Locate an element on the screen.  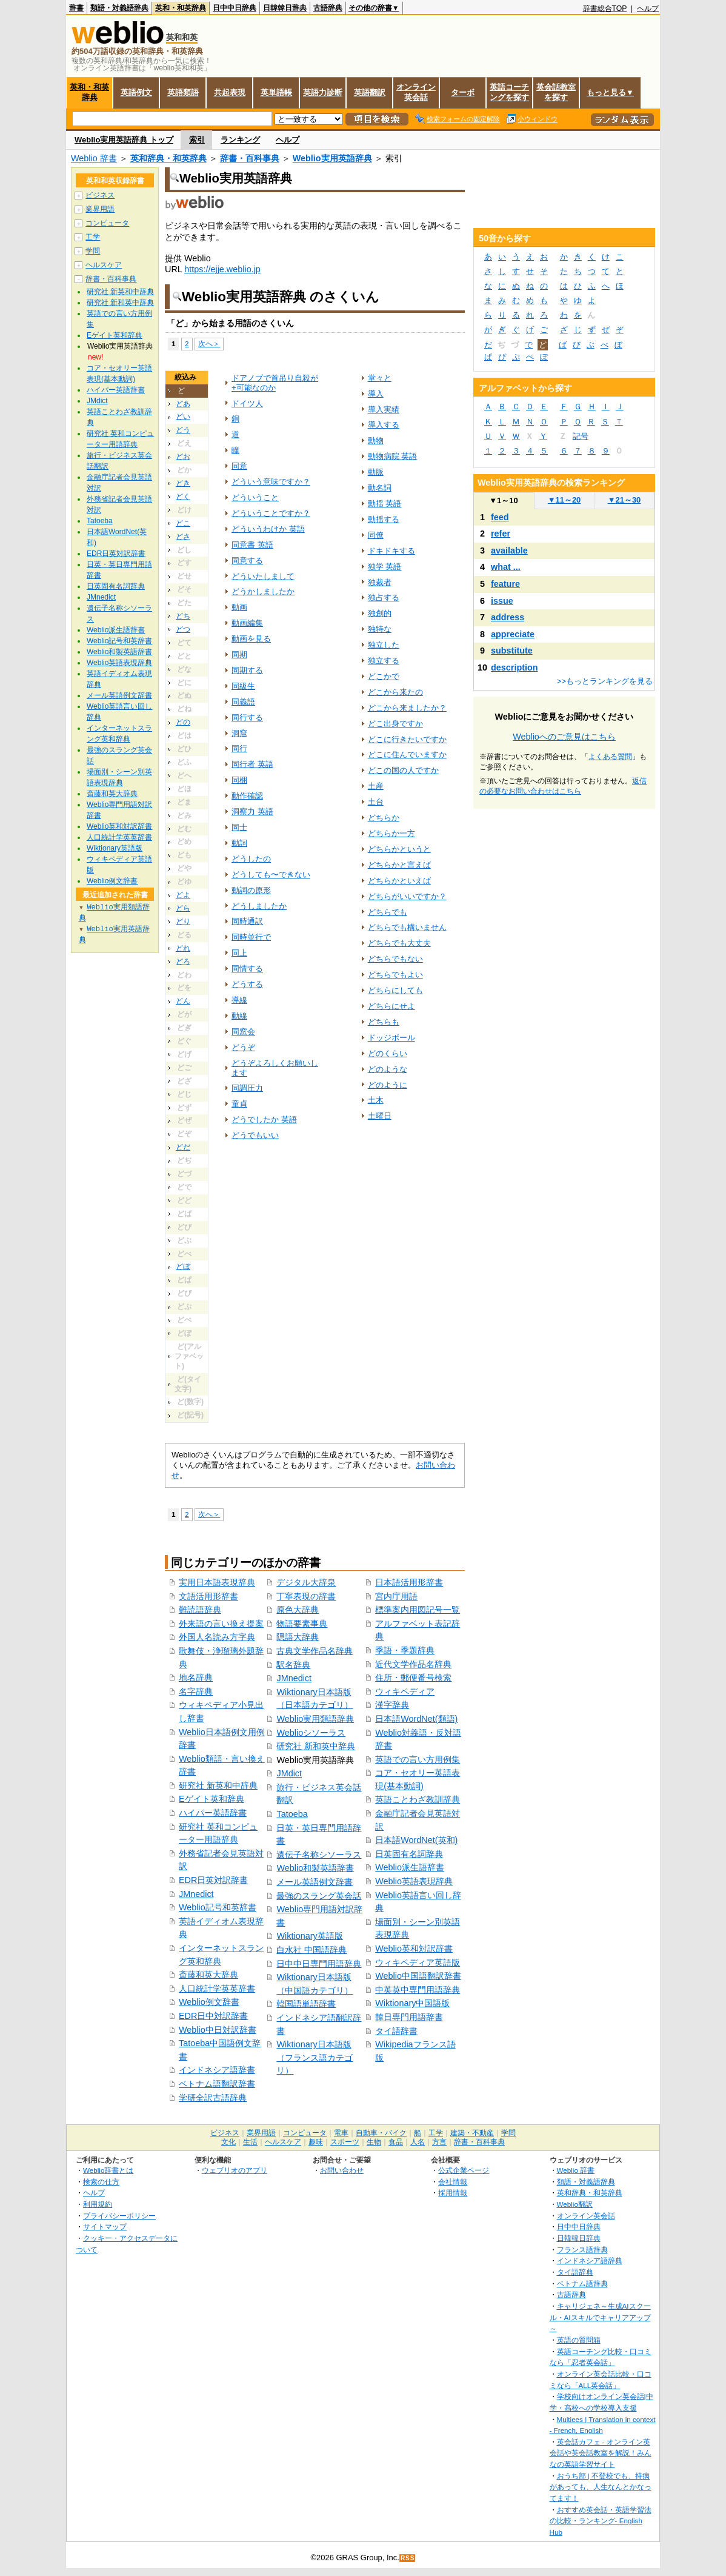
どちらにしても is located at coordinates (395, 990).